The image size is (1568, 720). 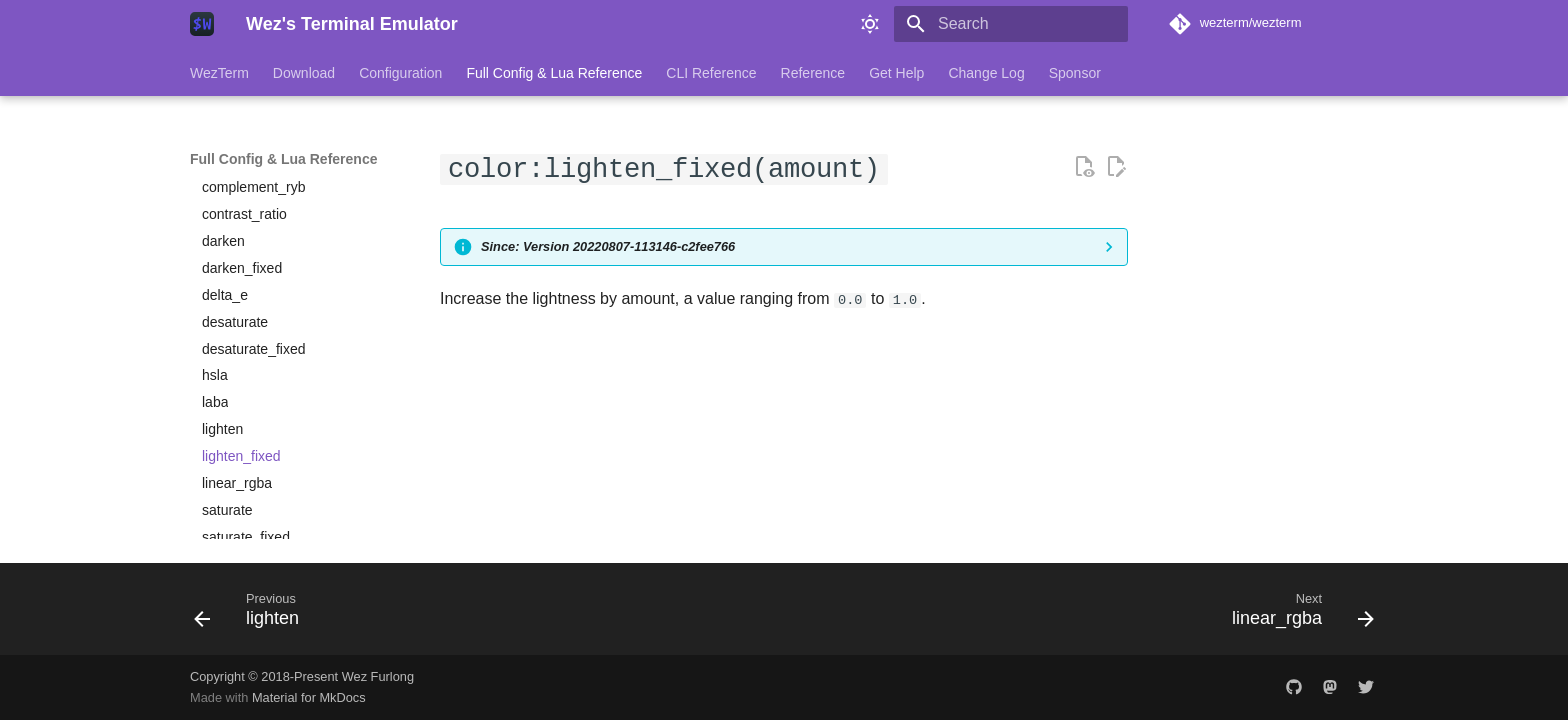 I want to click on CLI Reference, so click(x=711, y=73).